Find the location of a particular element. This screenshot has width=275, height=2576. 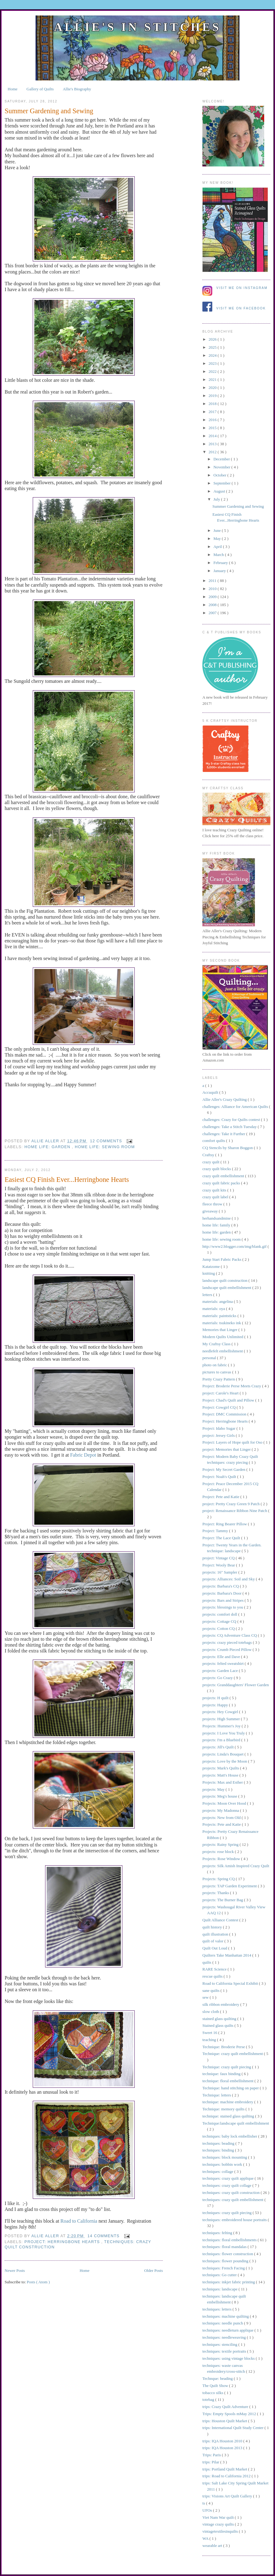

2008 is located at coordinates (213, 604).